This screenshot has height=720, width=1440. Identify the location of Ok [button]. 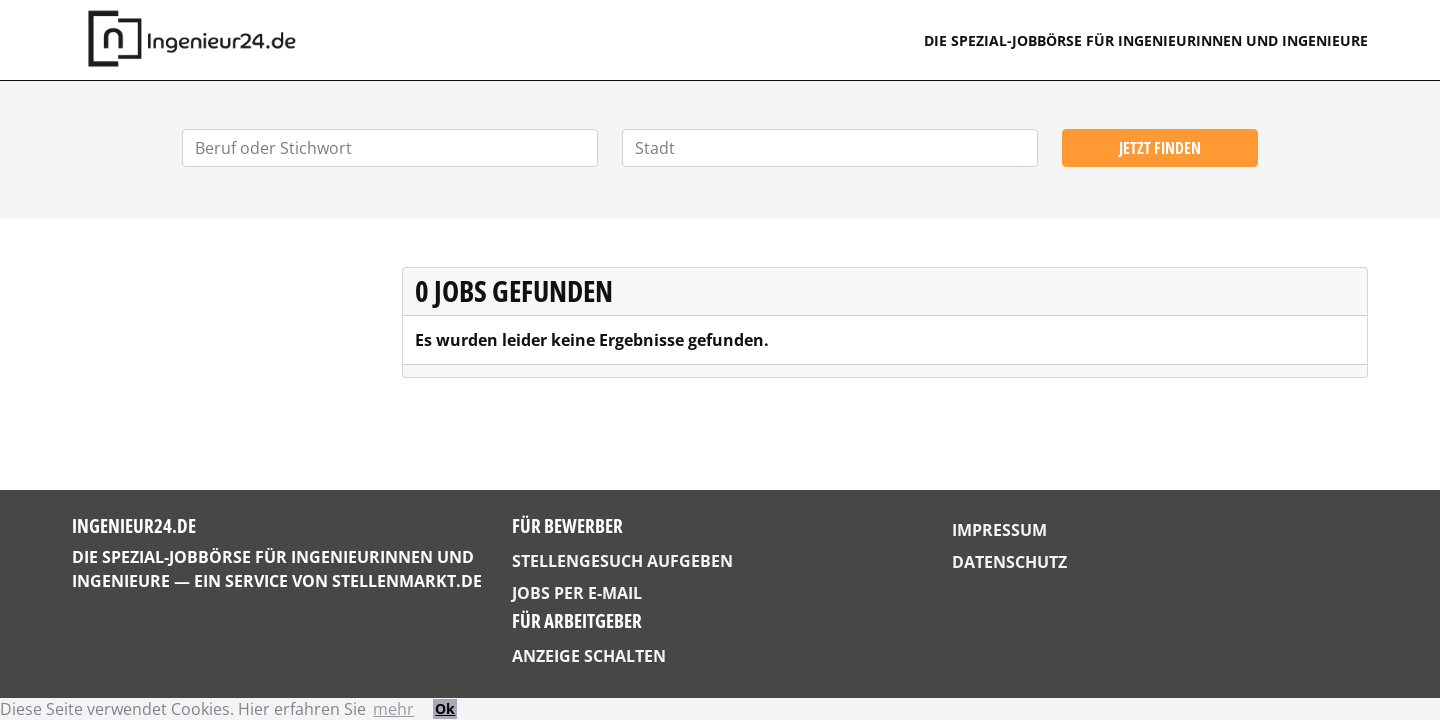
(445, 708).